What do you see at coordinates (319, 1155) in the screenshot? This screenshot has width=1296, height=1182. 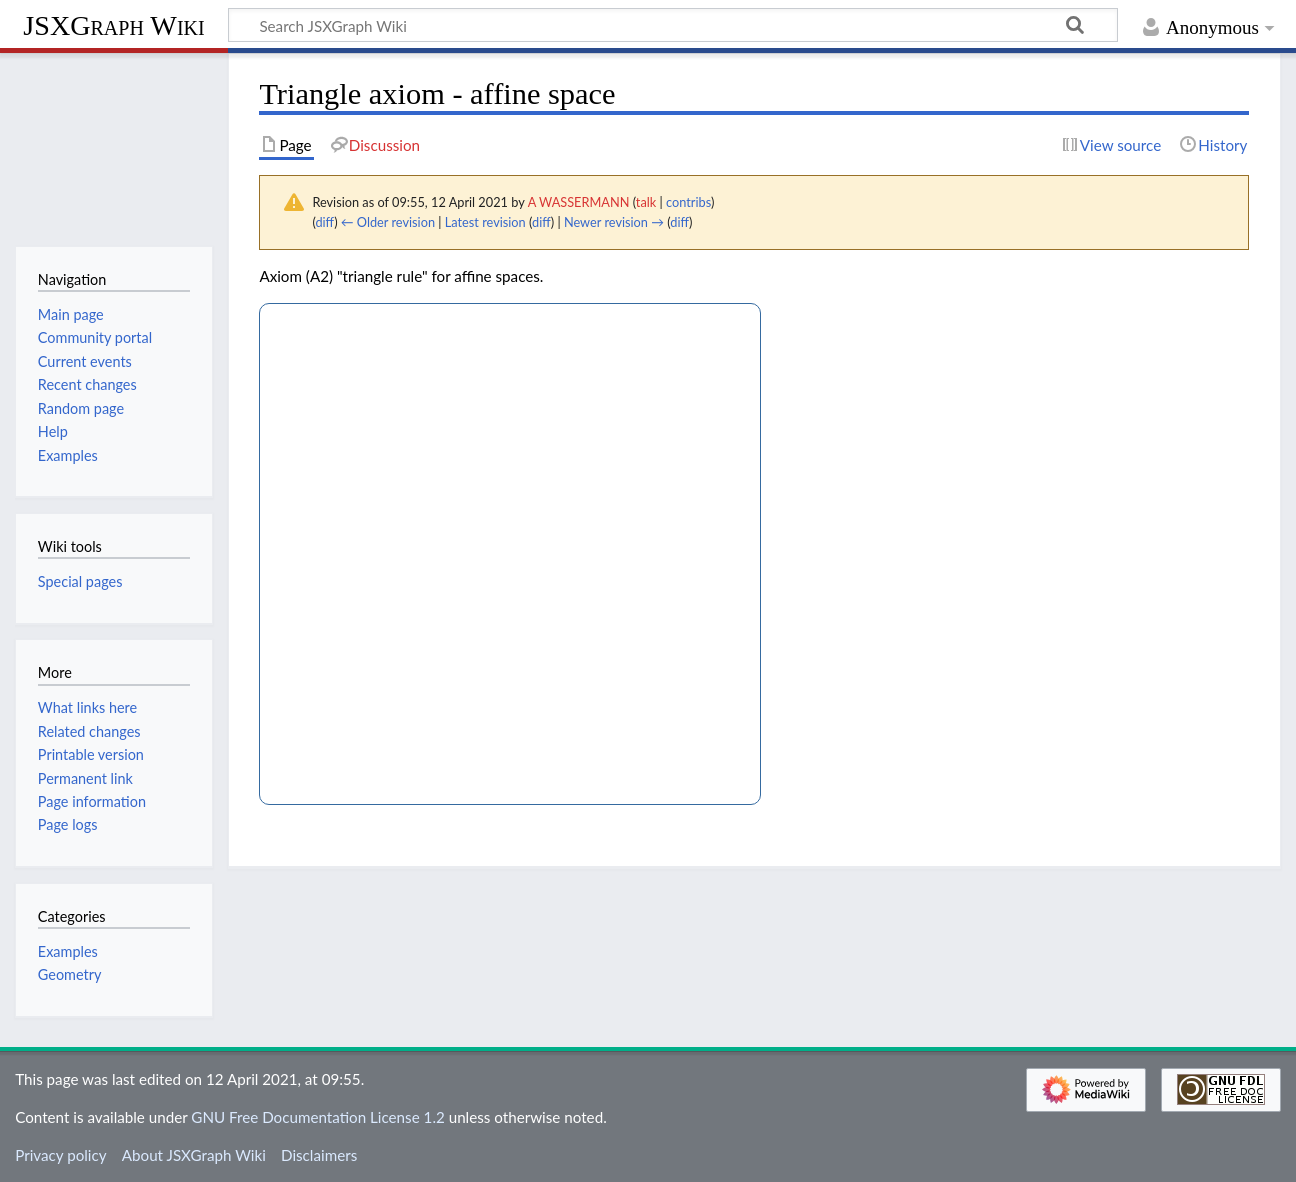 I see `Disclaimers` at bounding box center [319, 1155].